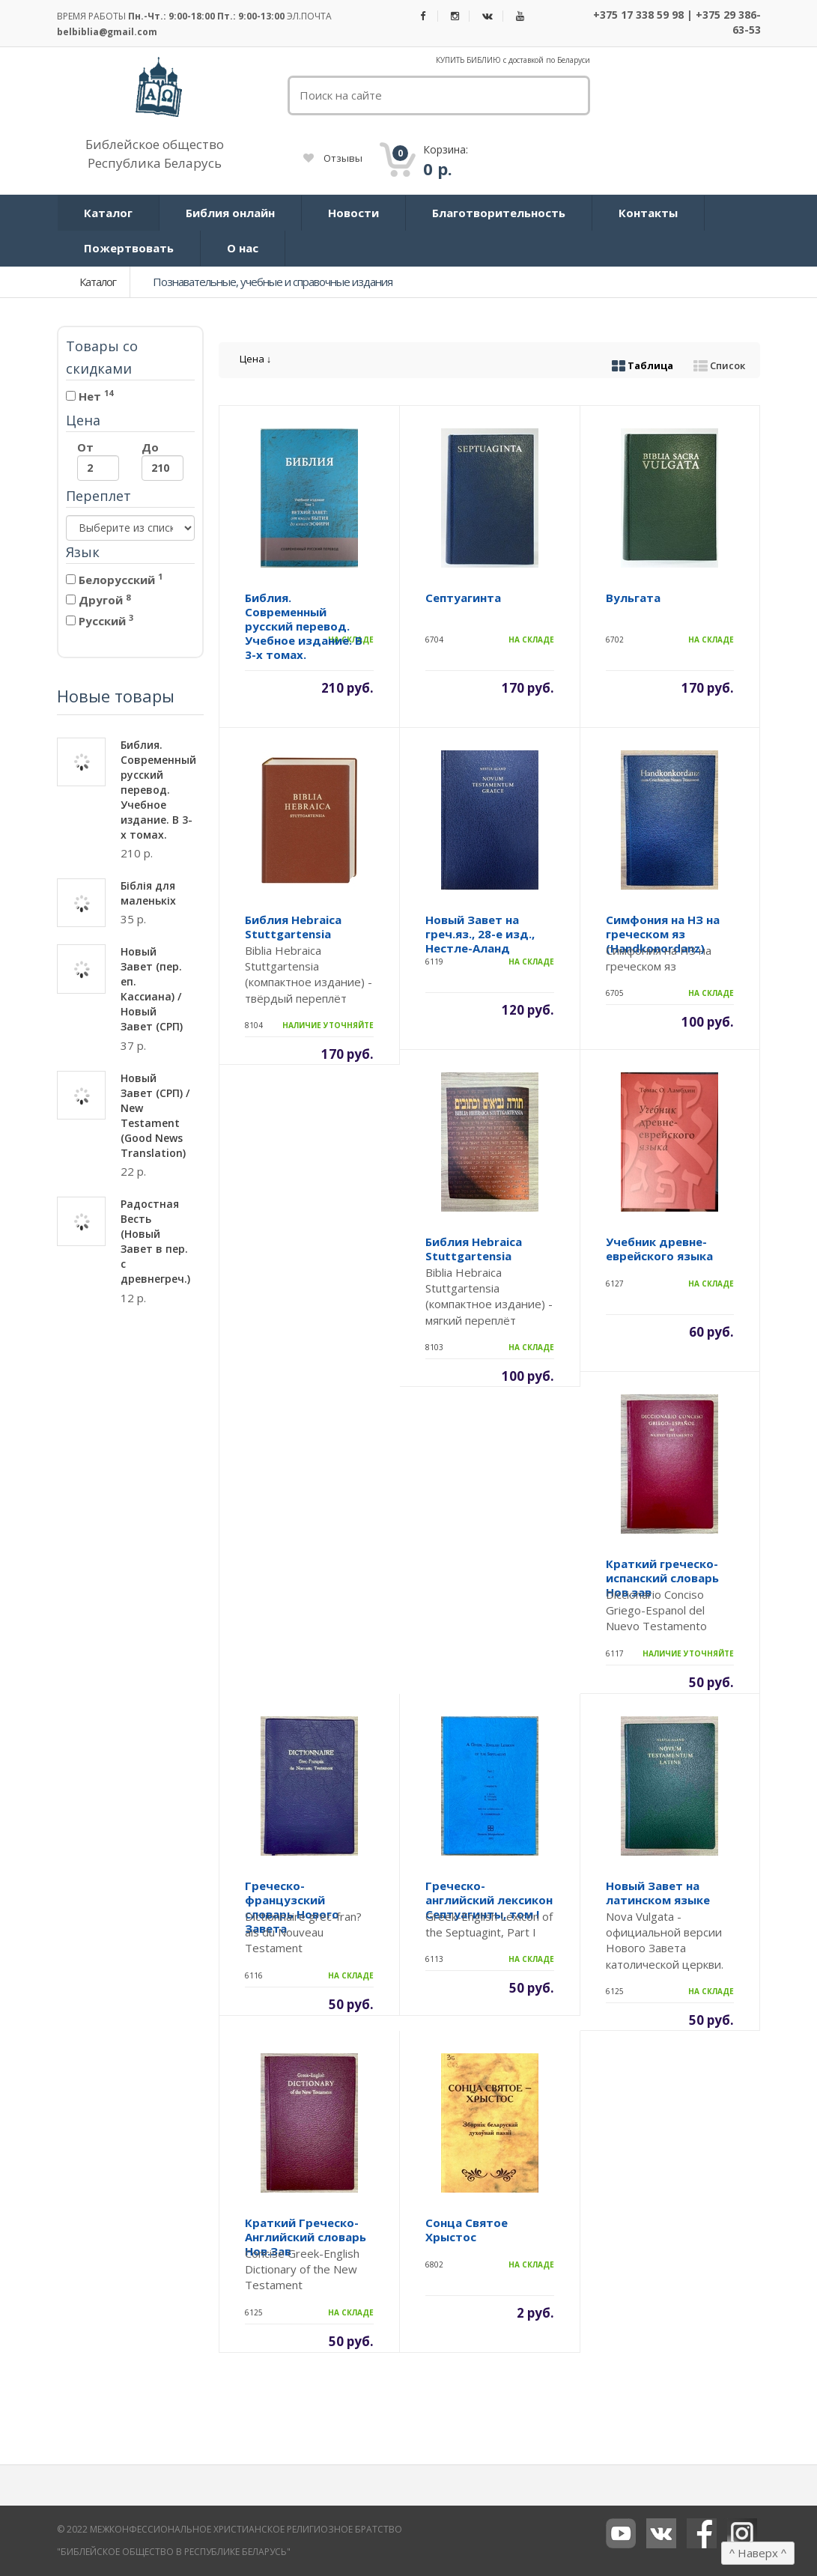 This screenshot has width=817, height=2576. I want to click on Наверх, so click(757, 2552).